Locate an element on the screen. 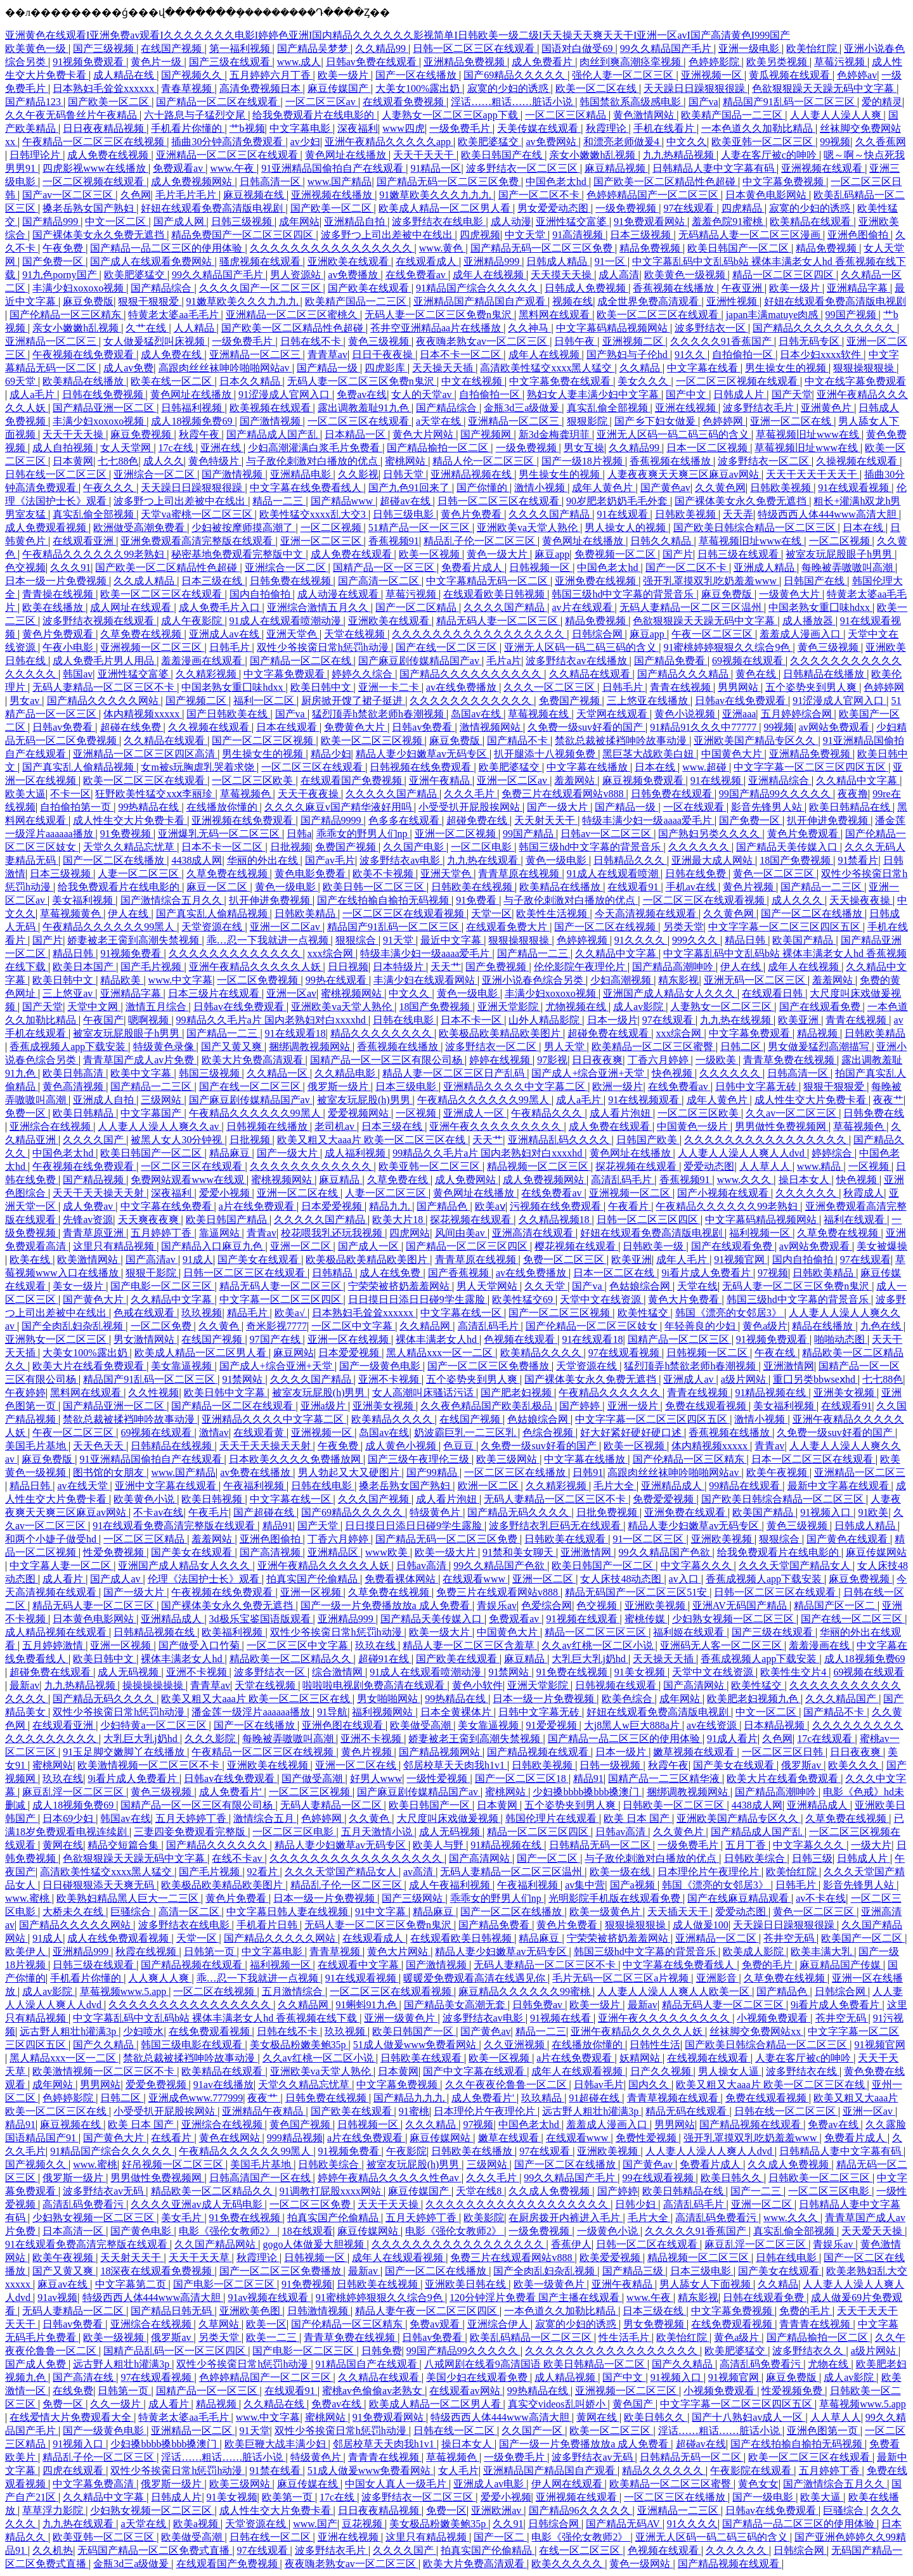 This screenshot has width=913, height=2576. 亚洲一区av is located at coordinates (291, 993).